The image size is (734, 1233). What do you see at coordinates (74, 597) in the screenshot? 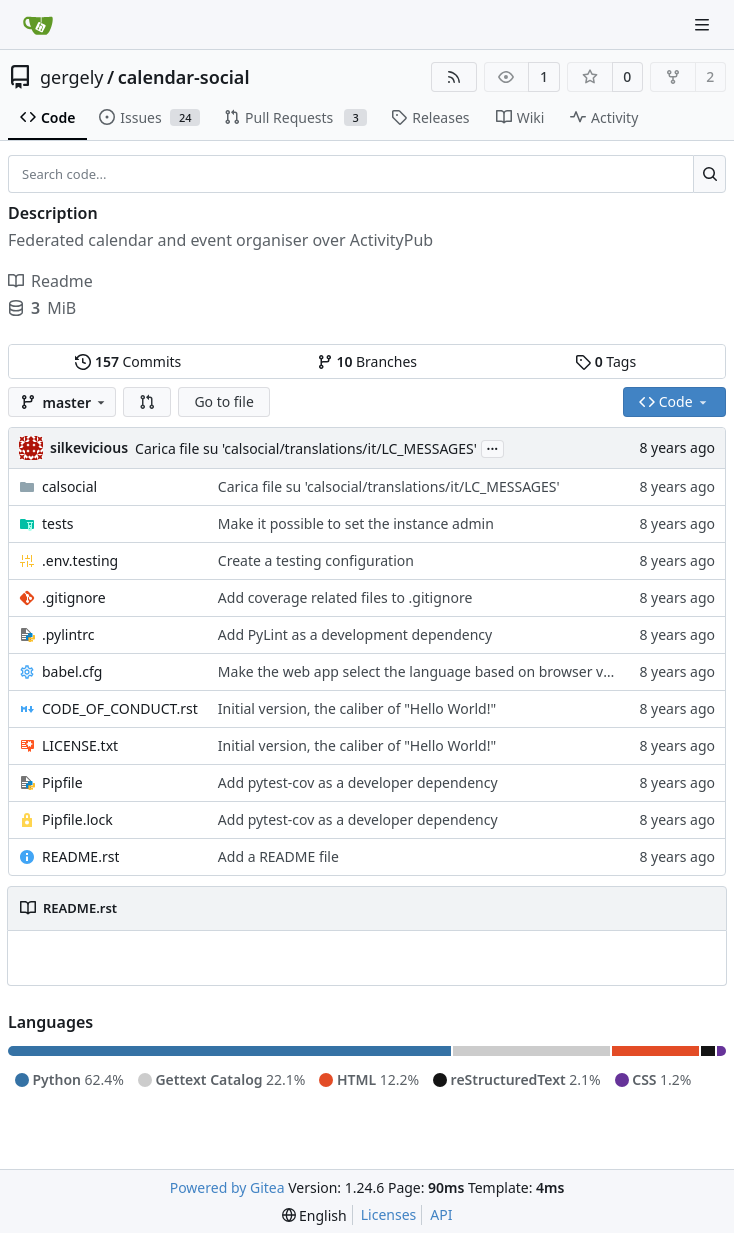
I see `.gitignore` at bounding box center [74, 597].